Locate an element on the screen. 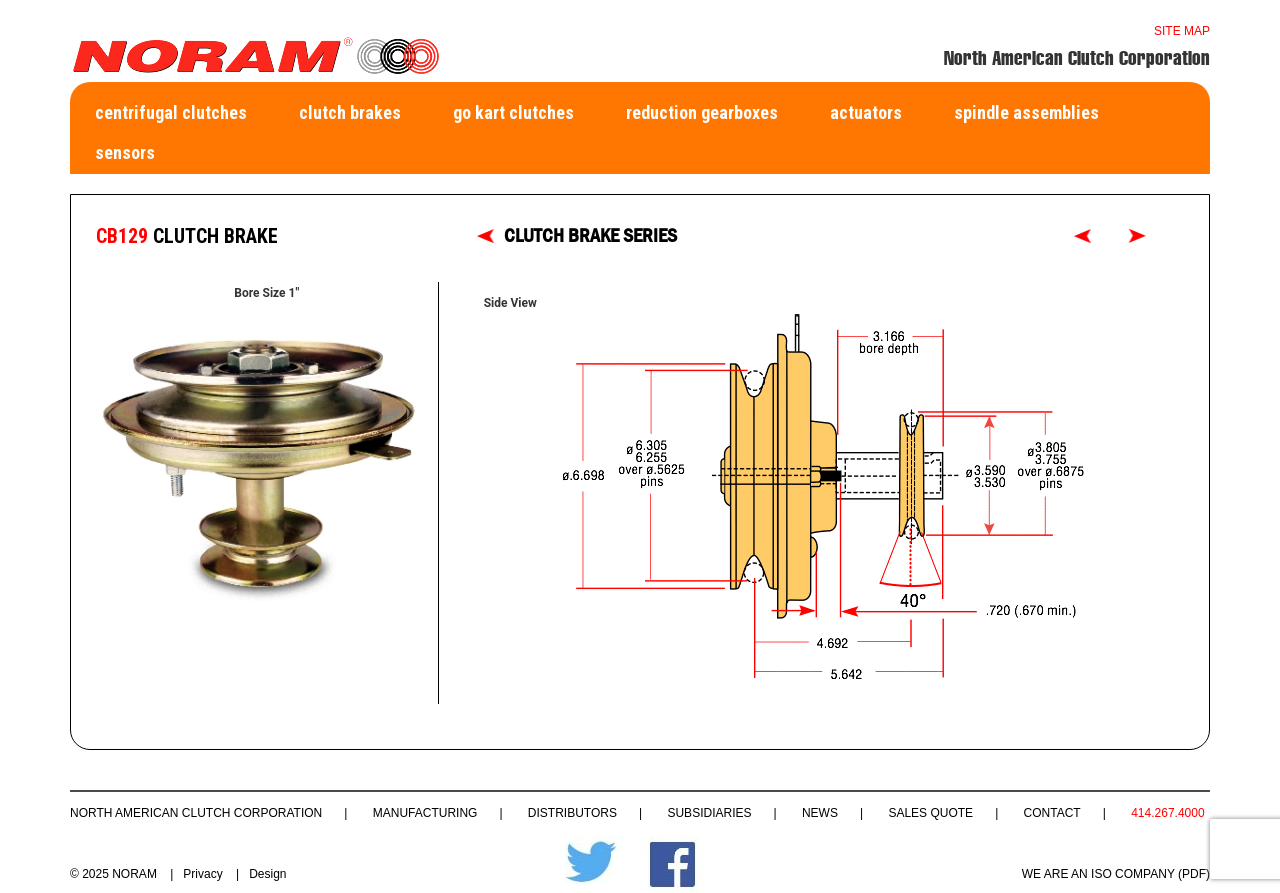  Spindle Assemblies is located at coordinates (1026, 112).